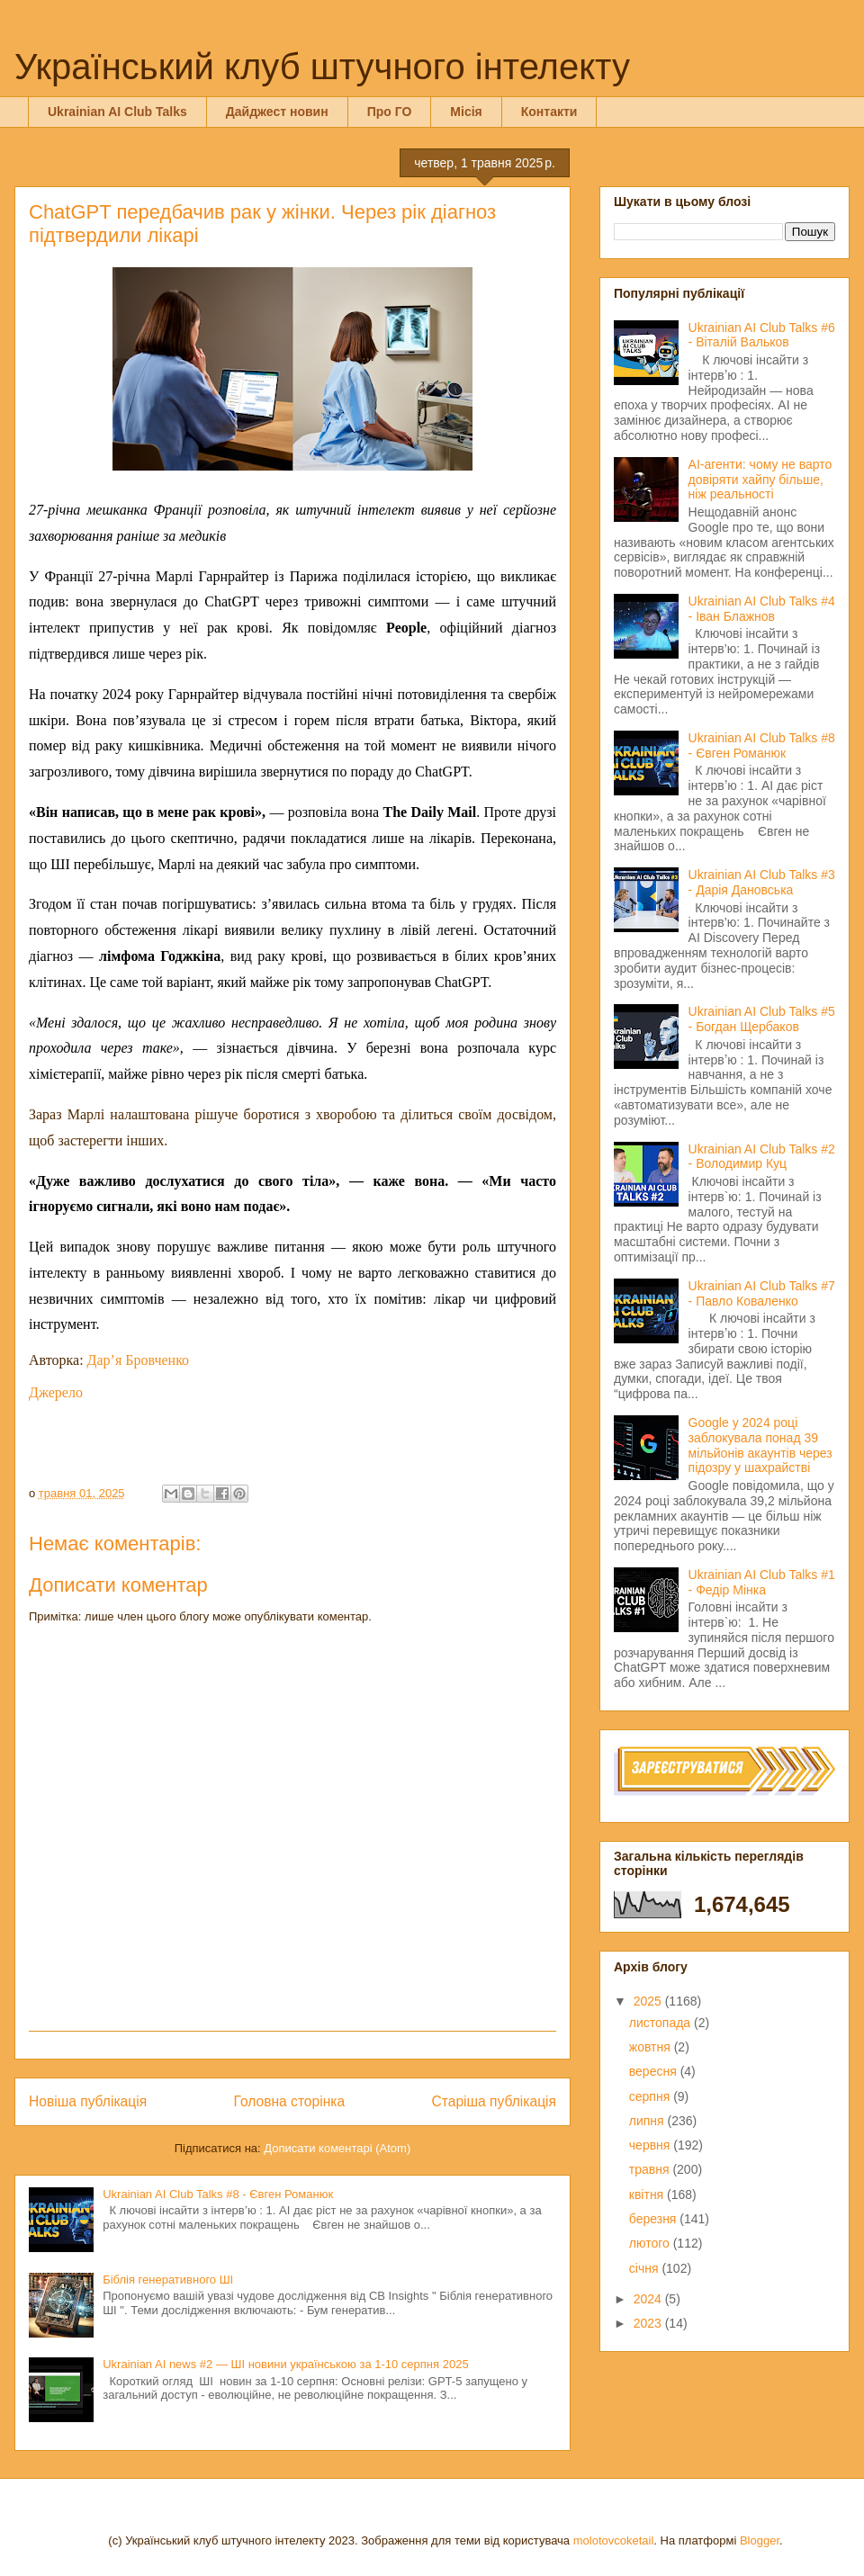 The width and height of the screenshot is (864, 2576). What do you see at coordinates (117, 111) in the screenshot?
I see `Ukrainian AI Club Talks` at bounding box center [117, 111].